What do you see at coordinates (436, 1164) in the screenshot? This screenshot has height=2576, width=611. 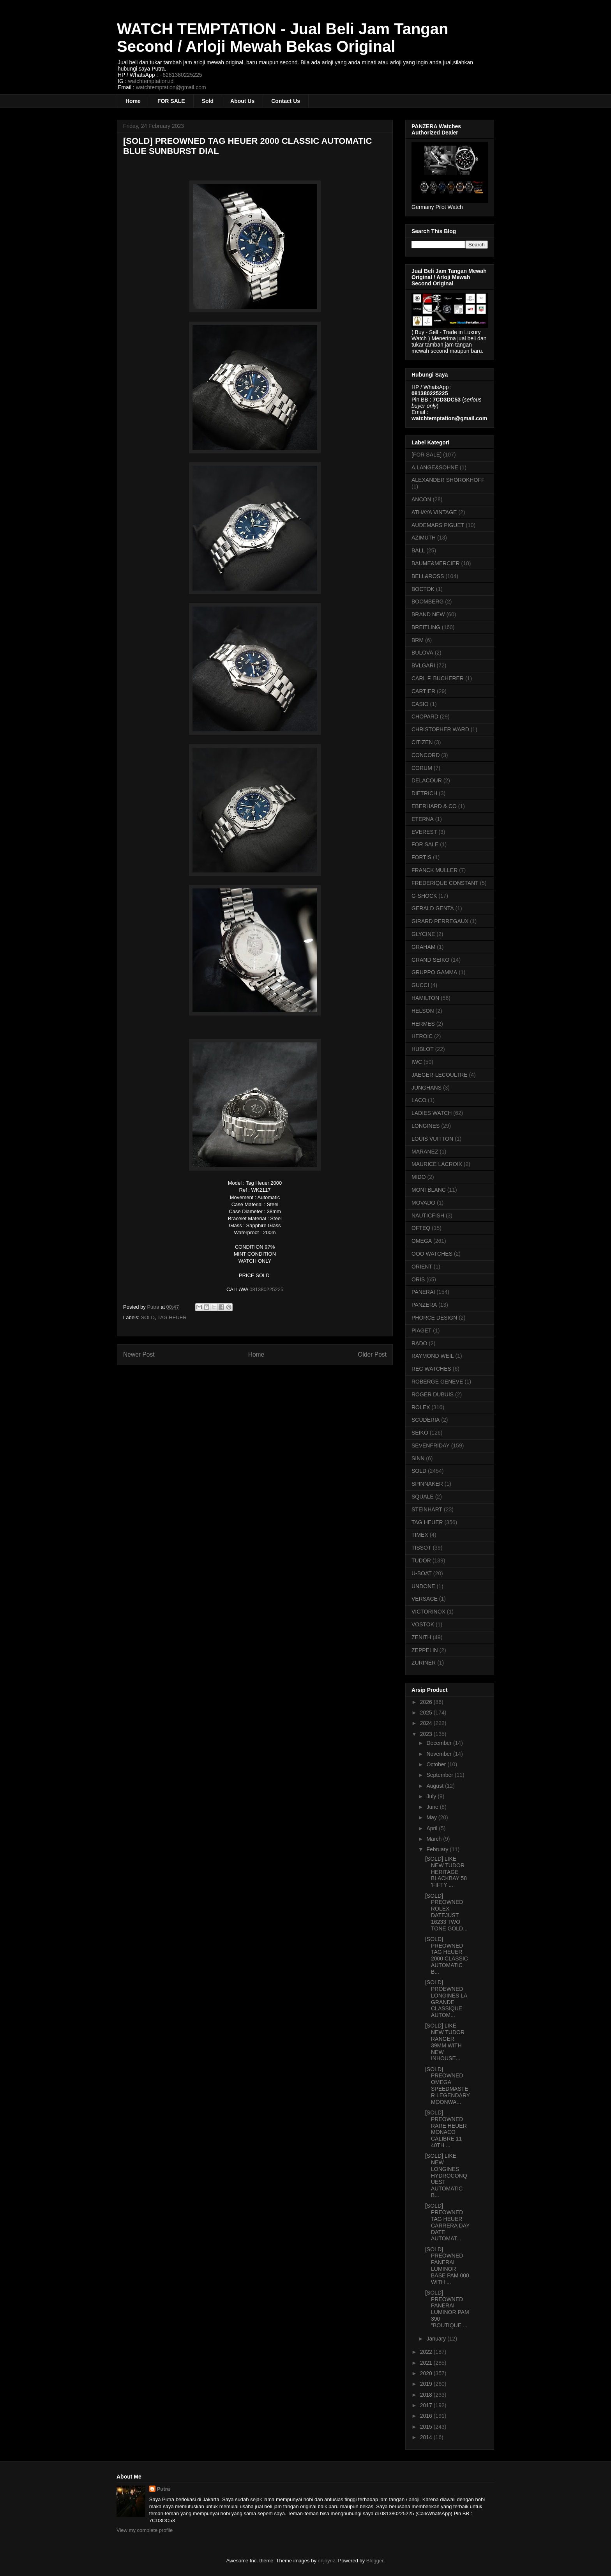 I see `MAURICE LACROIX` at bounding box center [436, 1164].